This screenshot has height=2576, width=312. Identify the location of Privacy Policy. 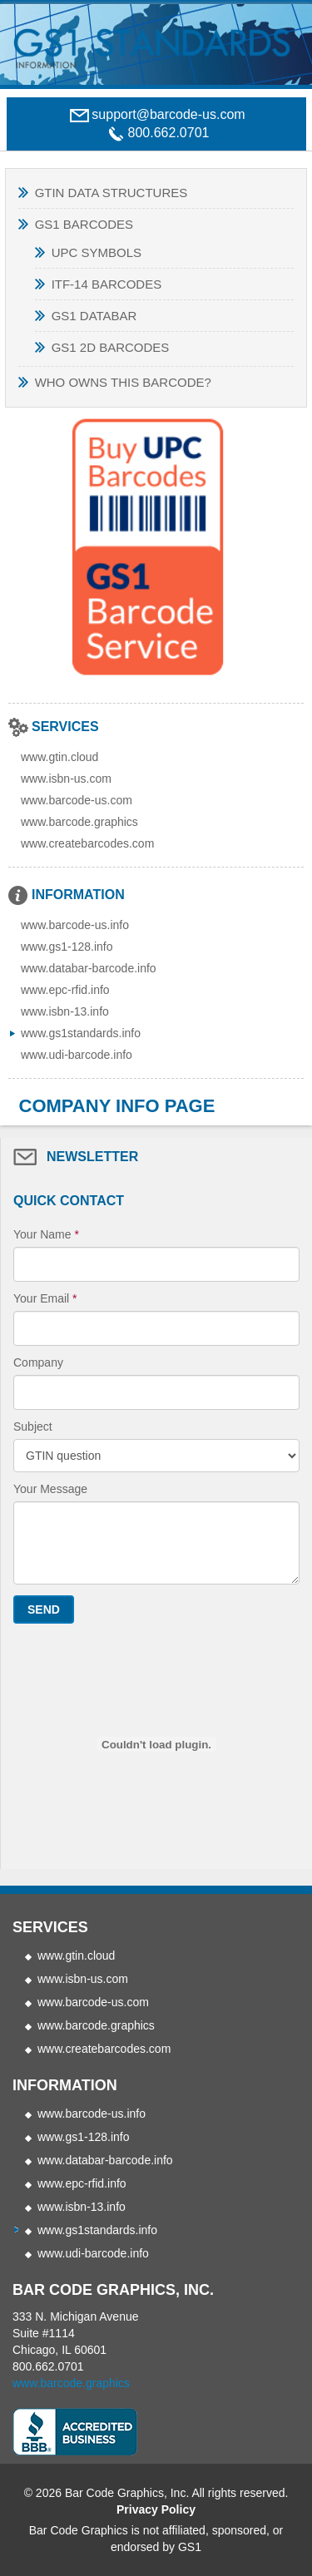
(156, 2509).